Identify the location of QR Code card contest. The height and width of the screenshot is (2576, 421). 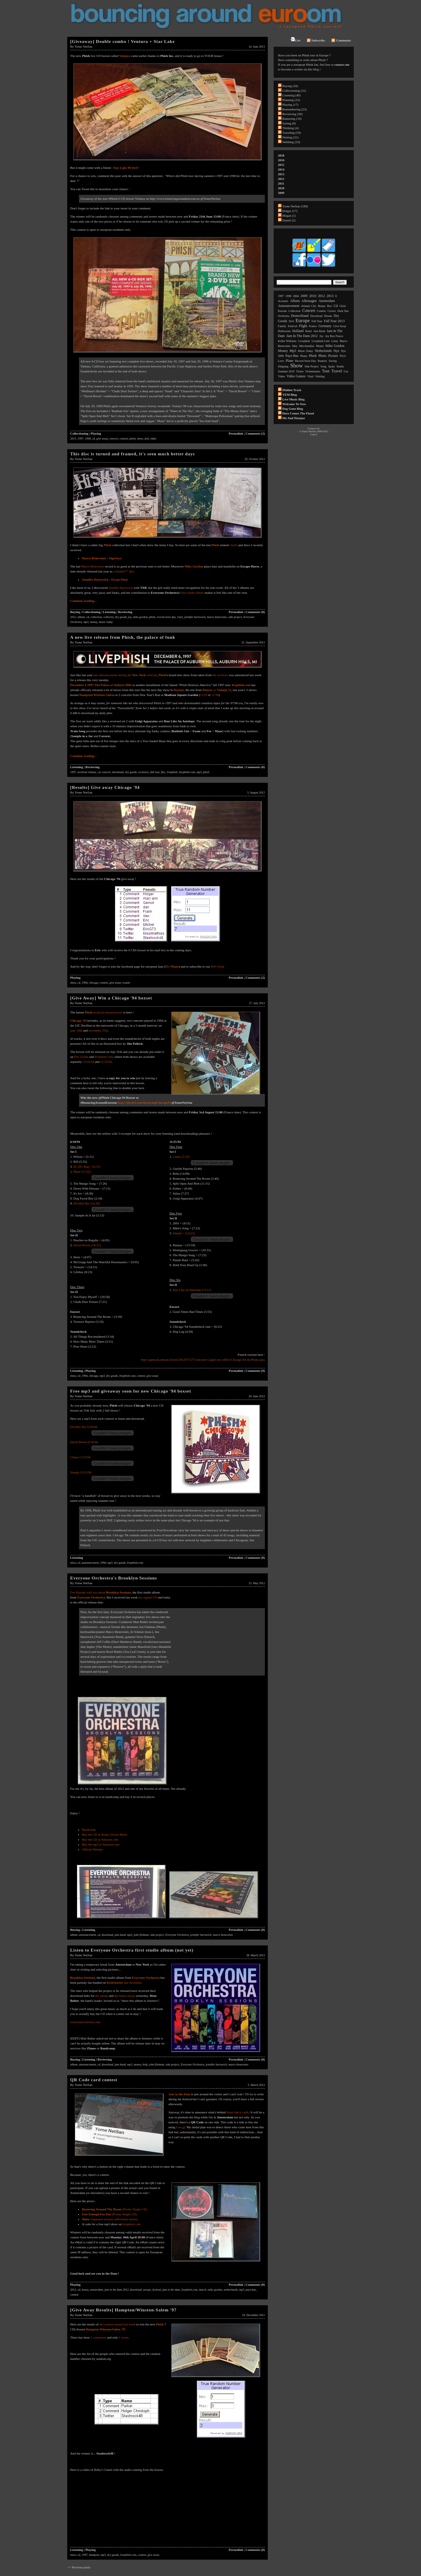
(93, 2079).